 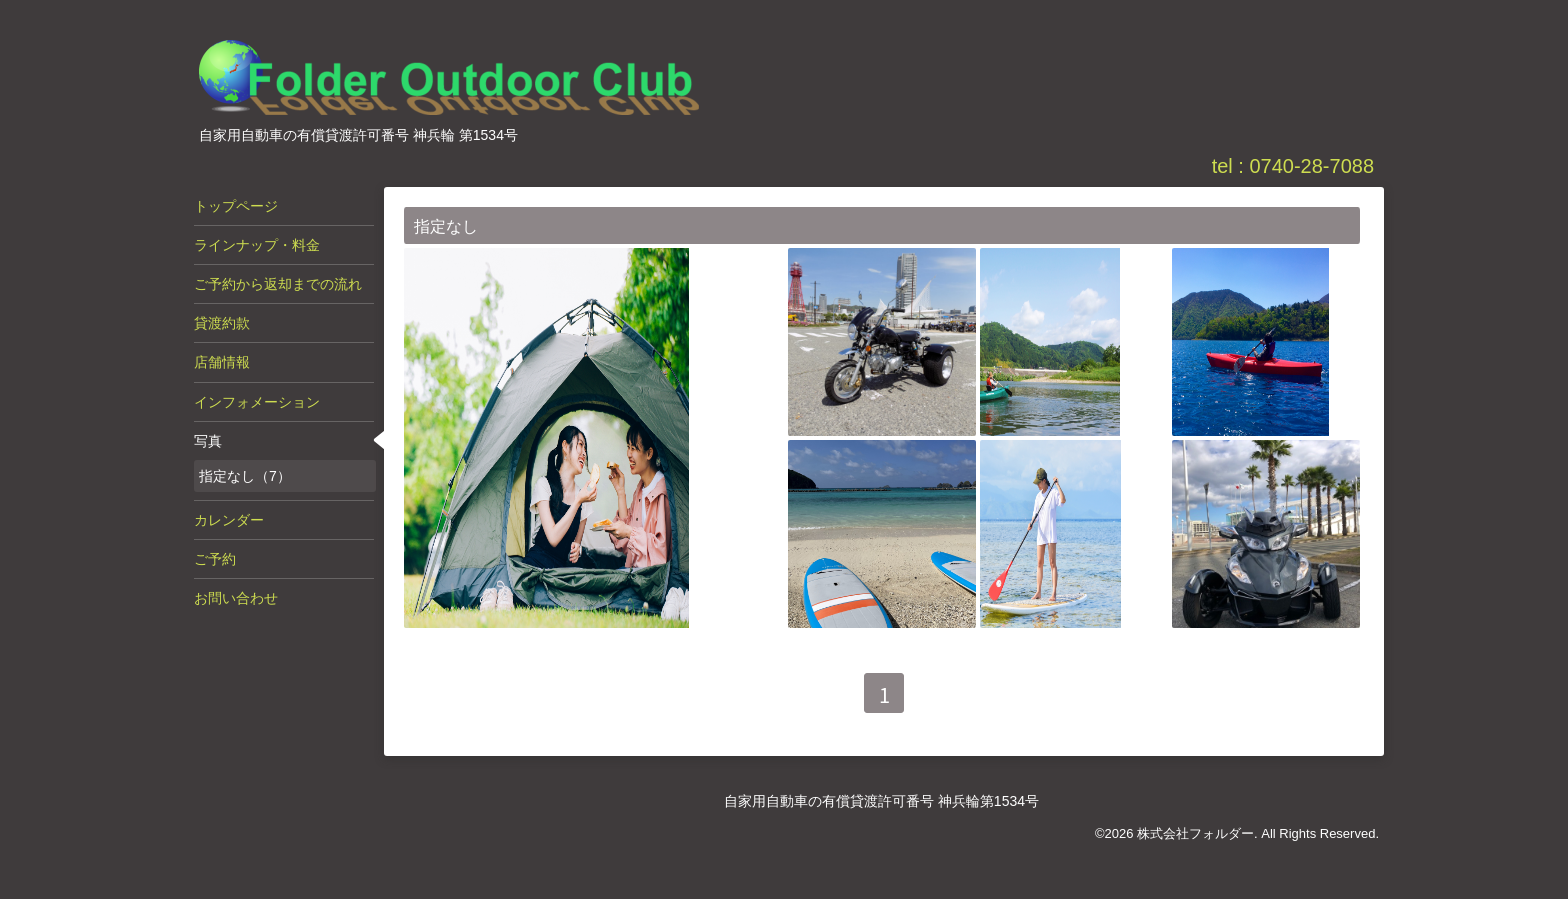 What do you see at coordinates (222, 323) in the screenshot?
I see `貸渡約款` at bounding box center [222, 323].